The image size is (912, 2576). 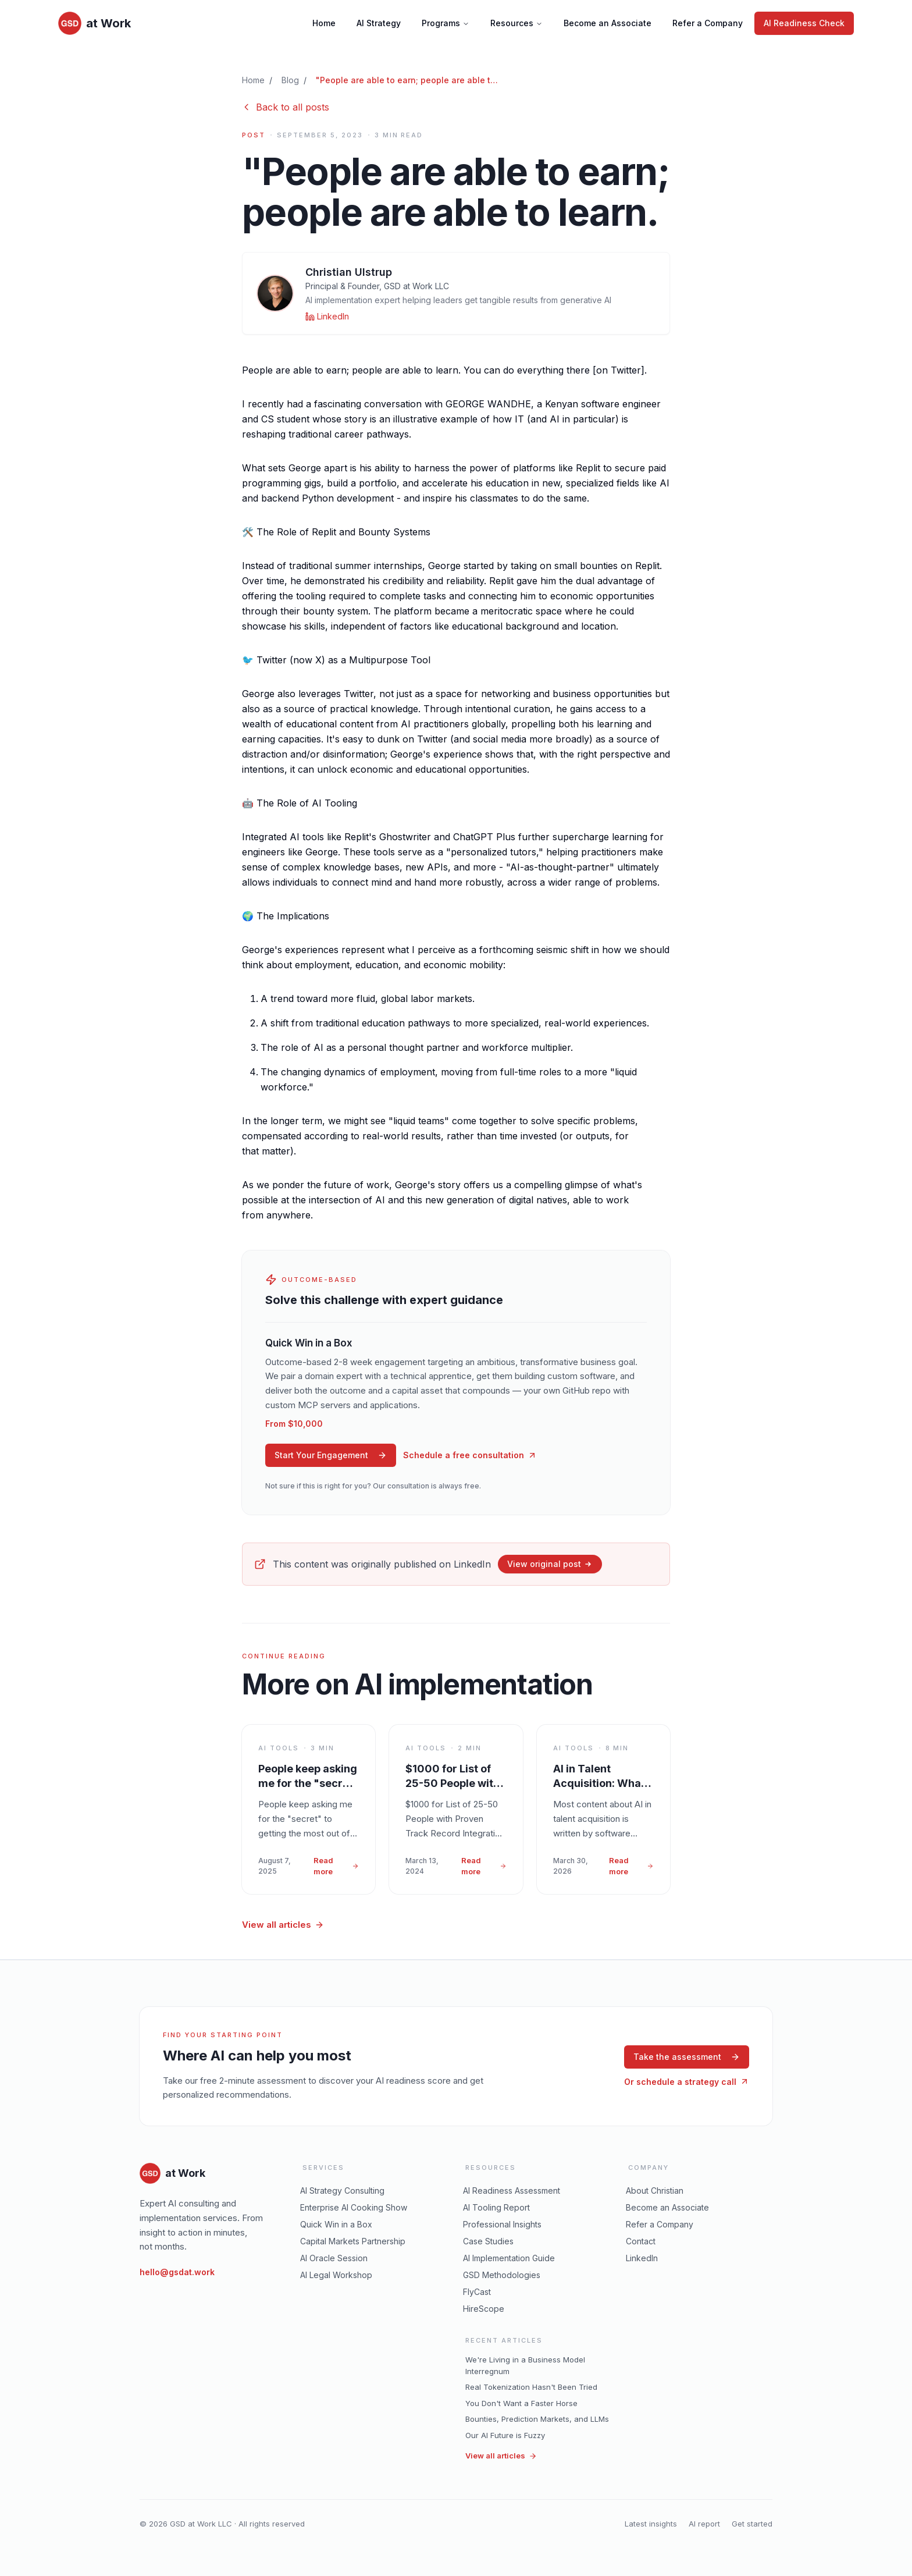 What do you see at coordinates (342, 2190) in the screenshot?
I see `AI Strategy Consulting` at bounding box center [342, 2190].